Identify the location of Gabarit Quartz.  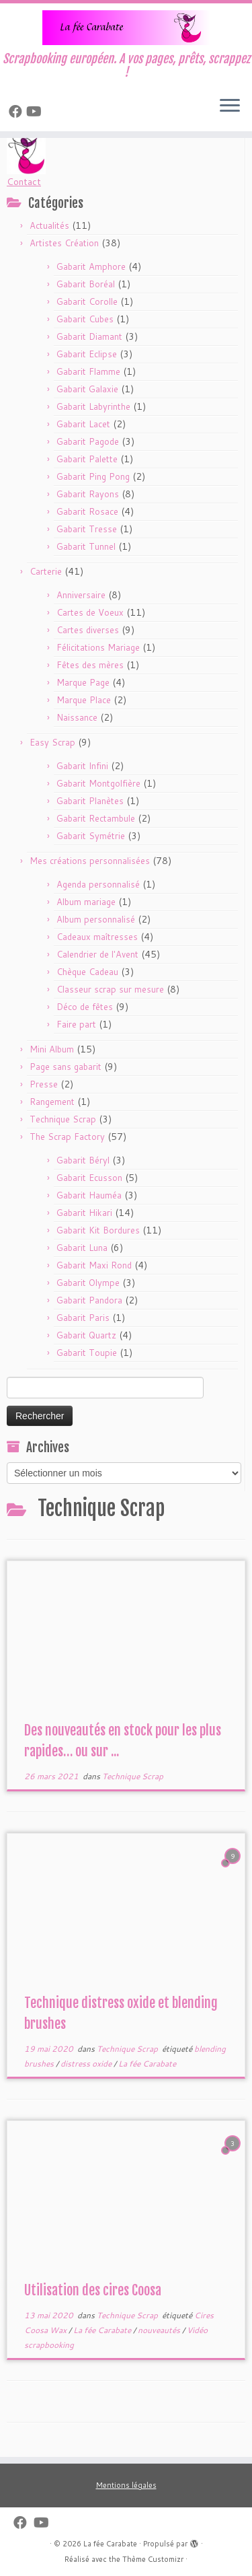
(86, 1335).